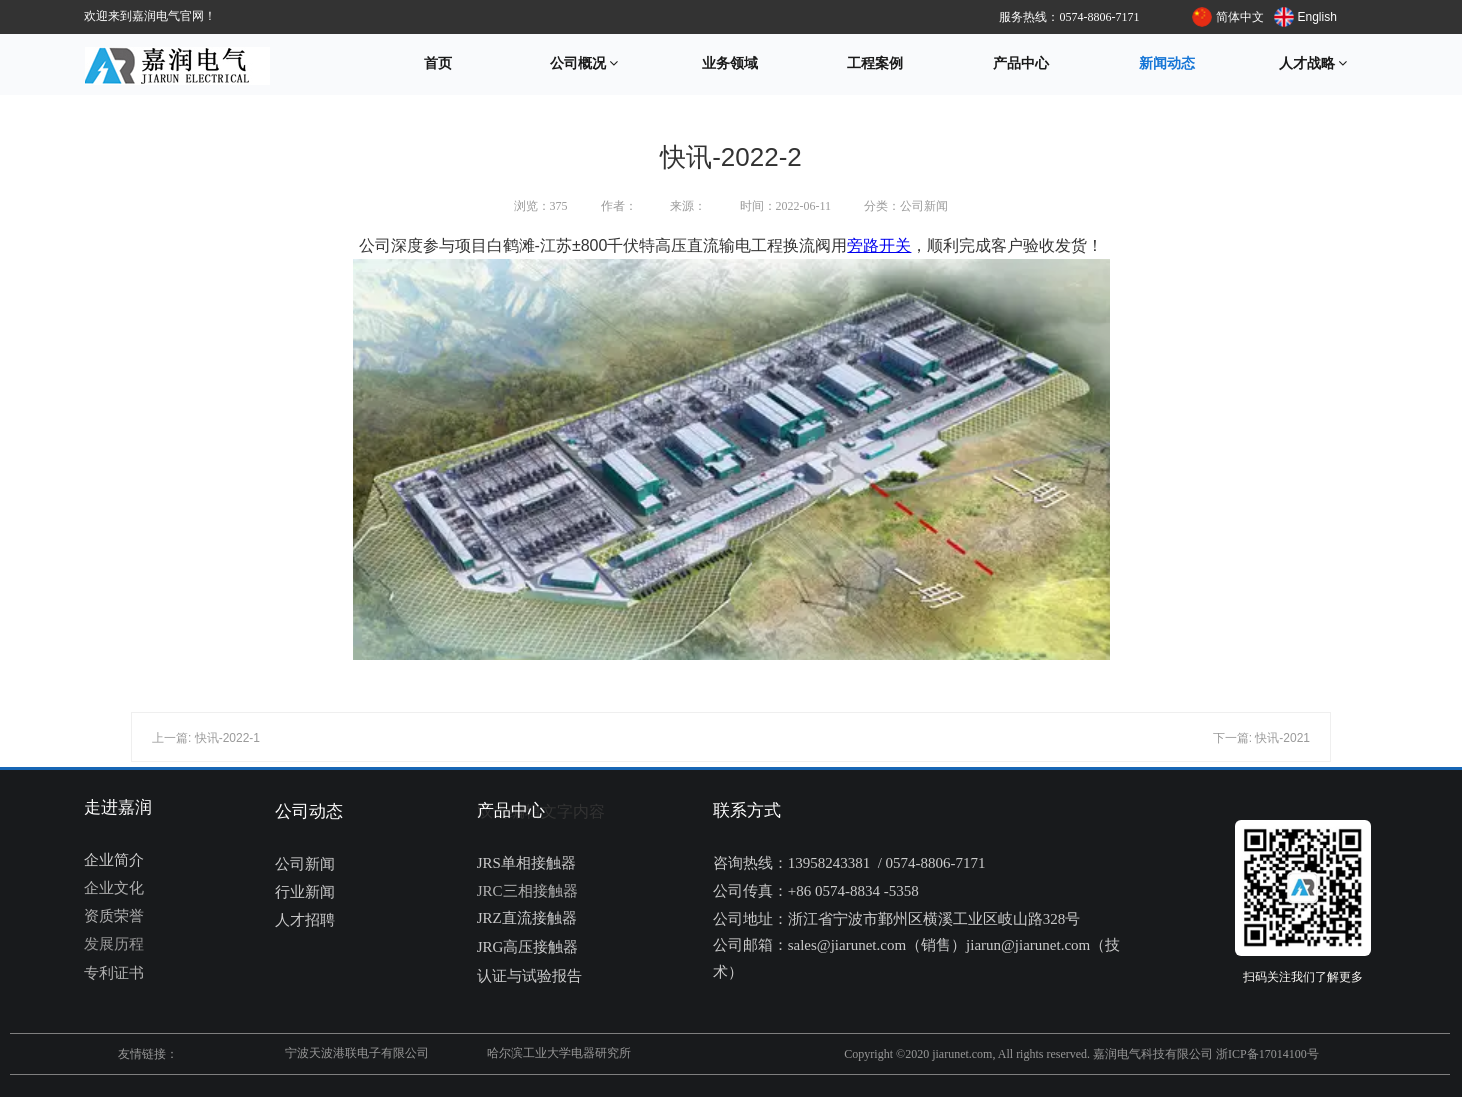  What do you see at coordinates (206, 738) in the screenshot?
I see `上一篇: 快讯-2022-1` at bounding box center [206, 738].